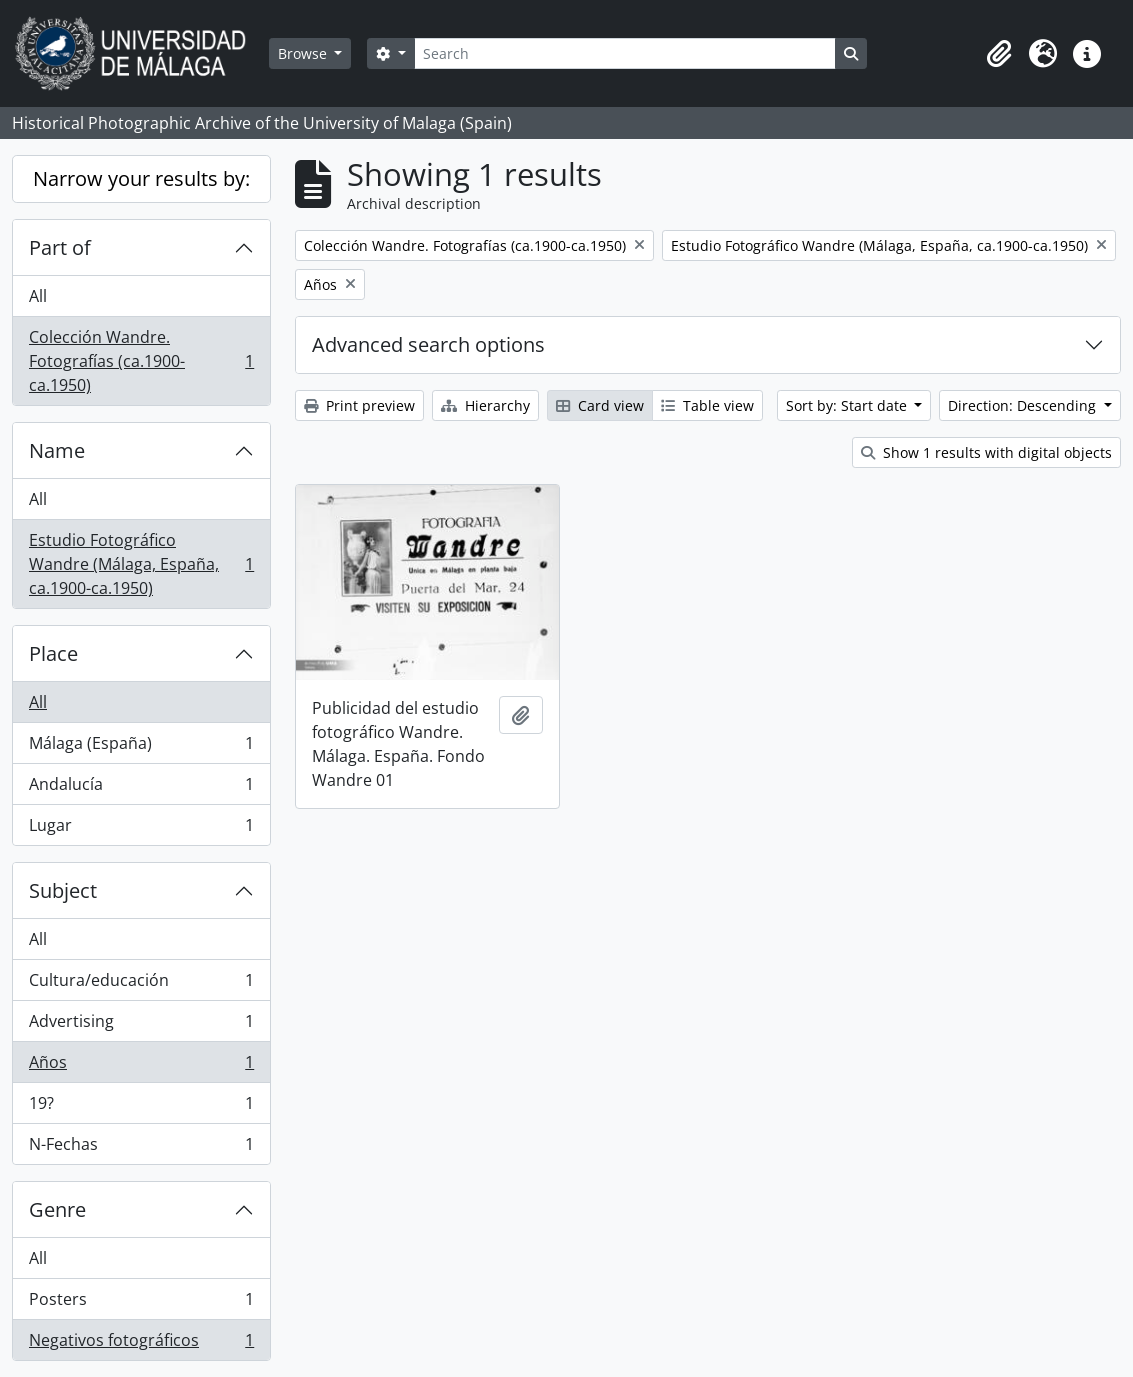  Describe the element at coordinates (141, 1025) in the screenshot. I see `Advertising` at that location.